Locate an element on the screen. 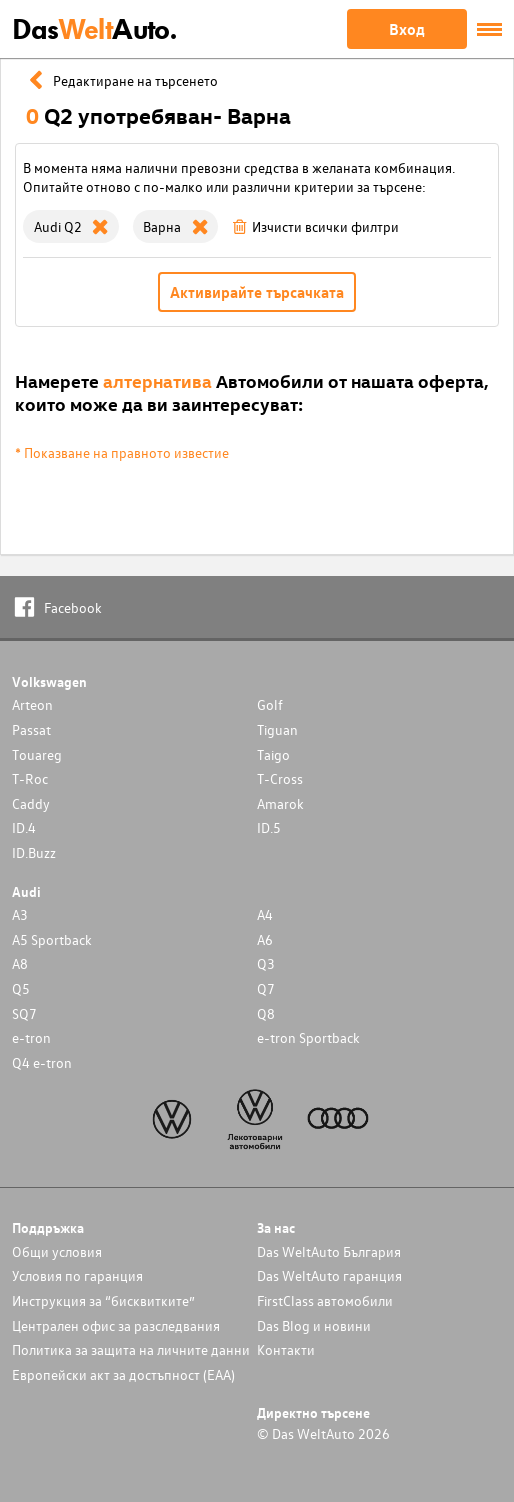  T-Roc is located at coordinates (30, 778).